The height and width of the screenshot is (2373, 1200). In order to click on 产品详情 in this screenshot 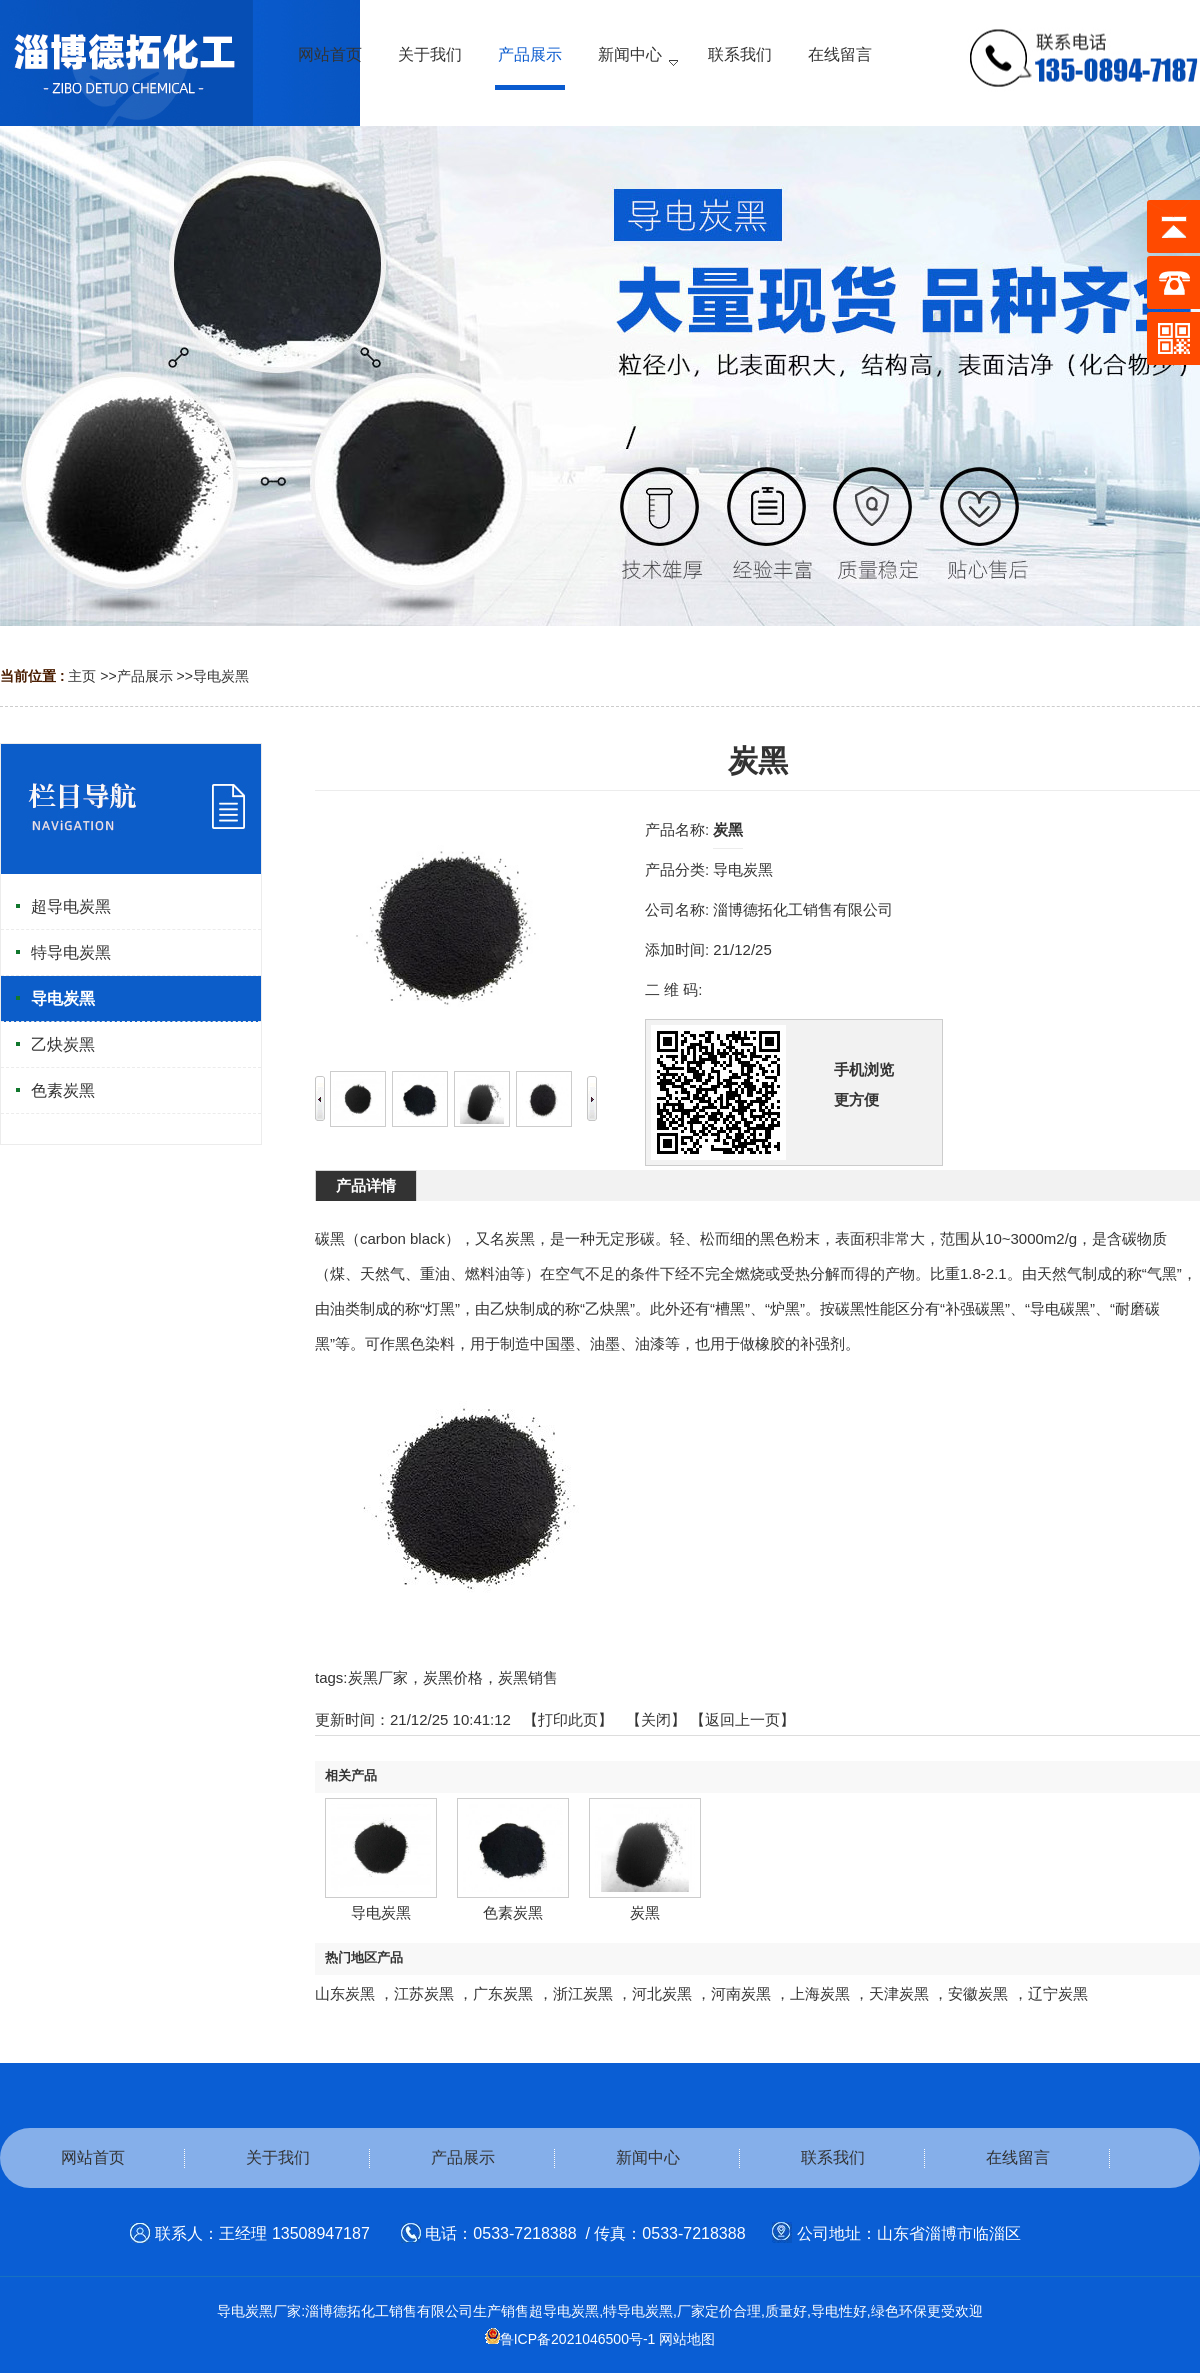, I will do `click(366, 1185)`.